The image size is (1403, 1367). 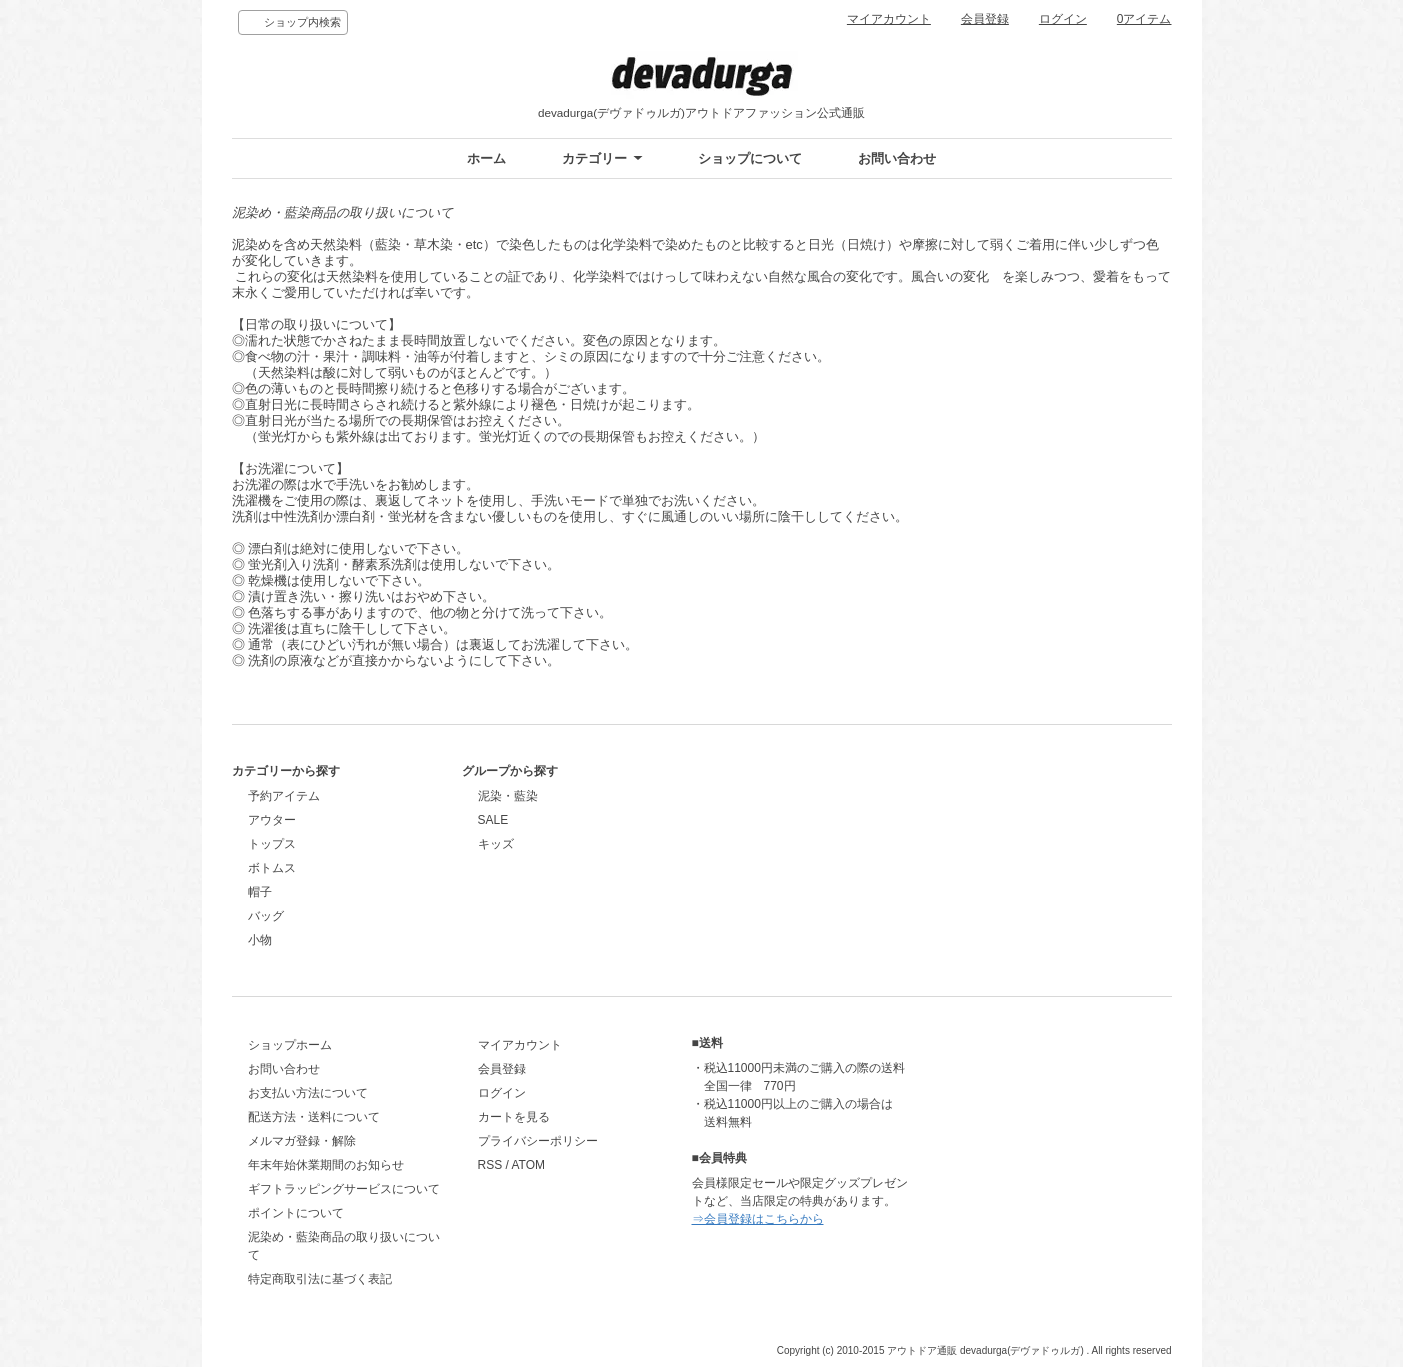 What do you see at coordinates (486, 158) in the screenshot?
I see `ホーム` at bounding box center [486, 158].